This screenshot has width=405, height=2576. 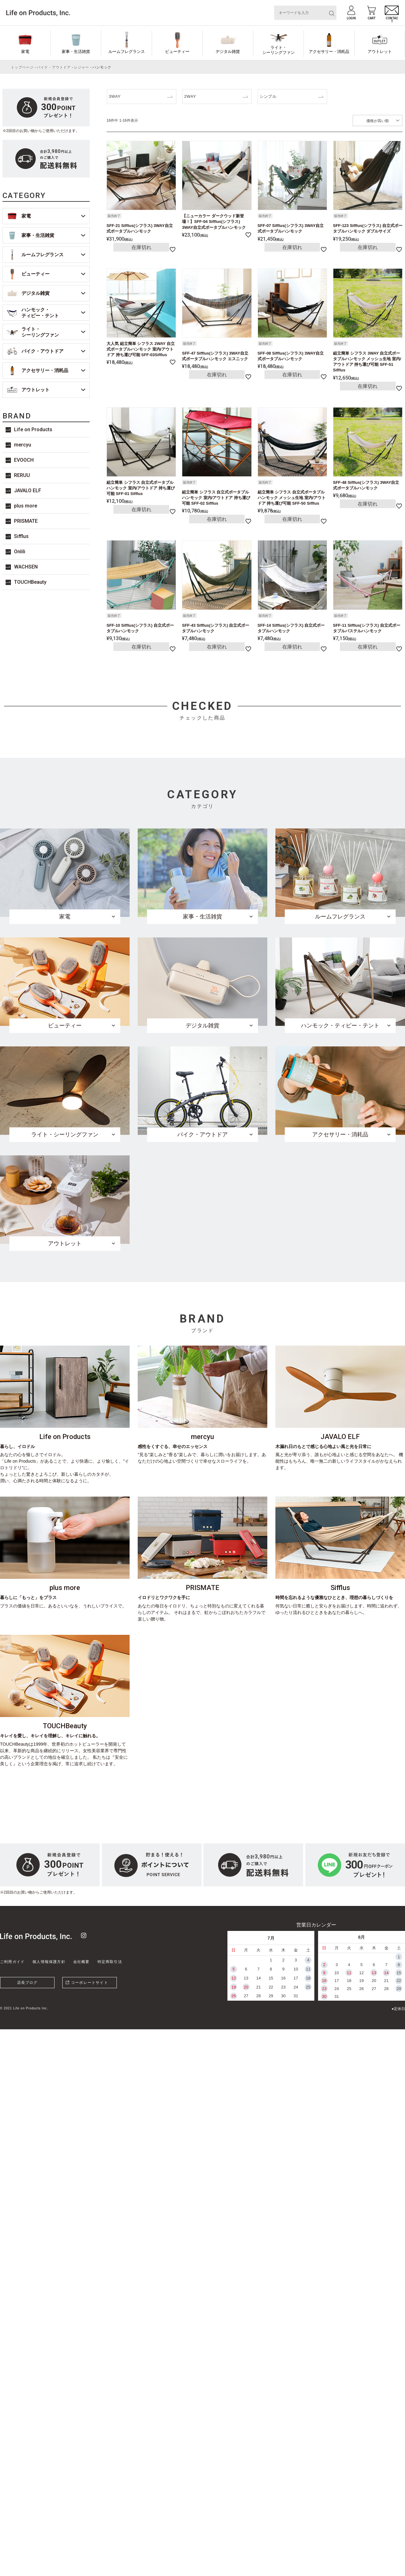 I want to click on Life on Products, so click(x=33, y=429).